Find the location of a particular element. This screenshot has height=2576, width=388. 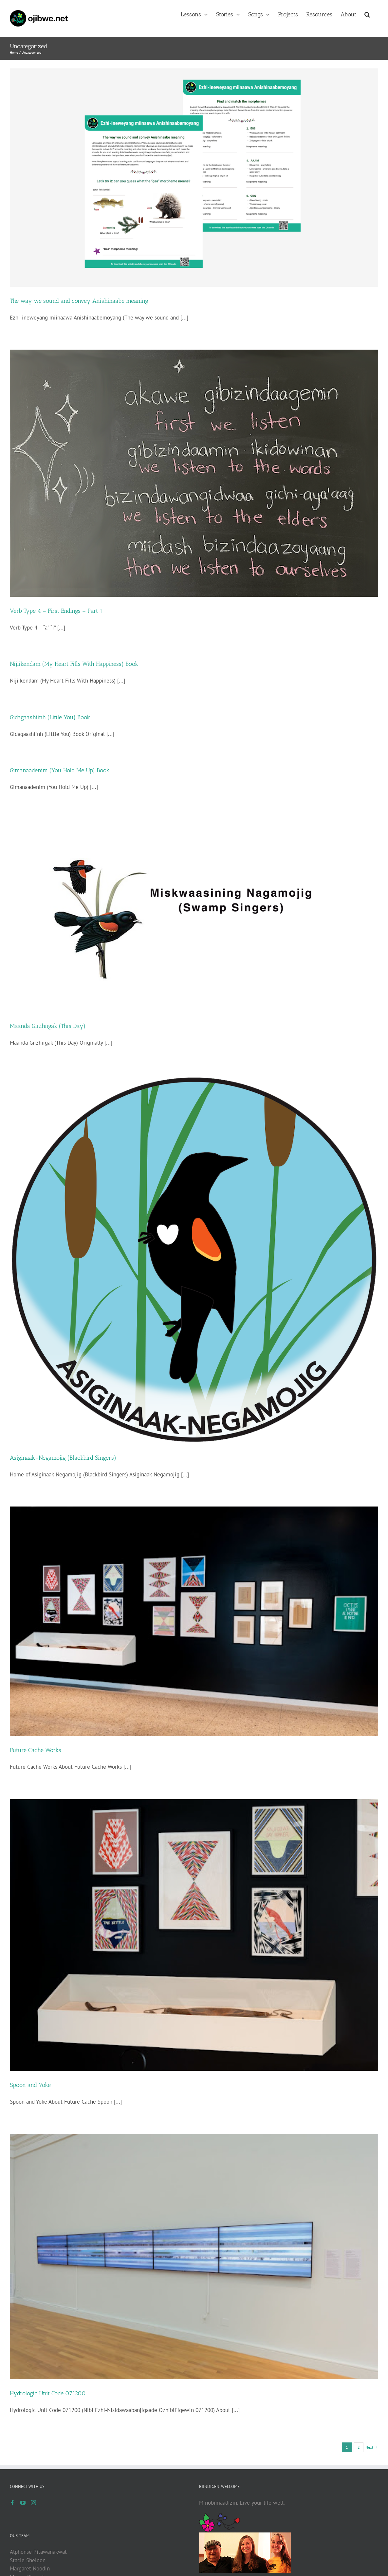

Verb Type 4 – First Endings – Part 1 is located at coordinates (56, 610).